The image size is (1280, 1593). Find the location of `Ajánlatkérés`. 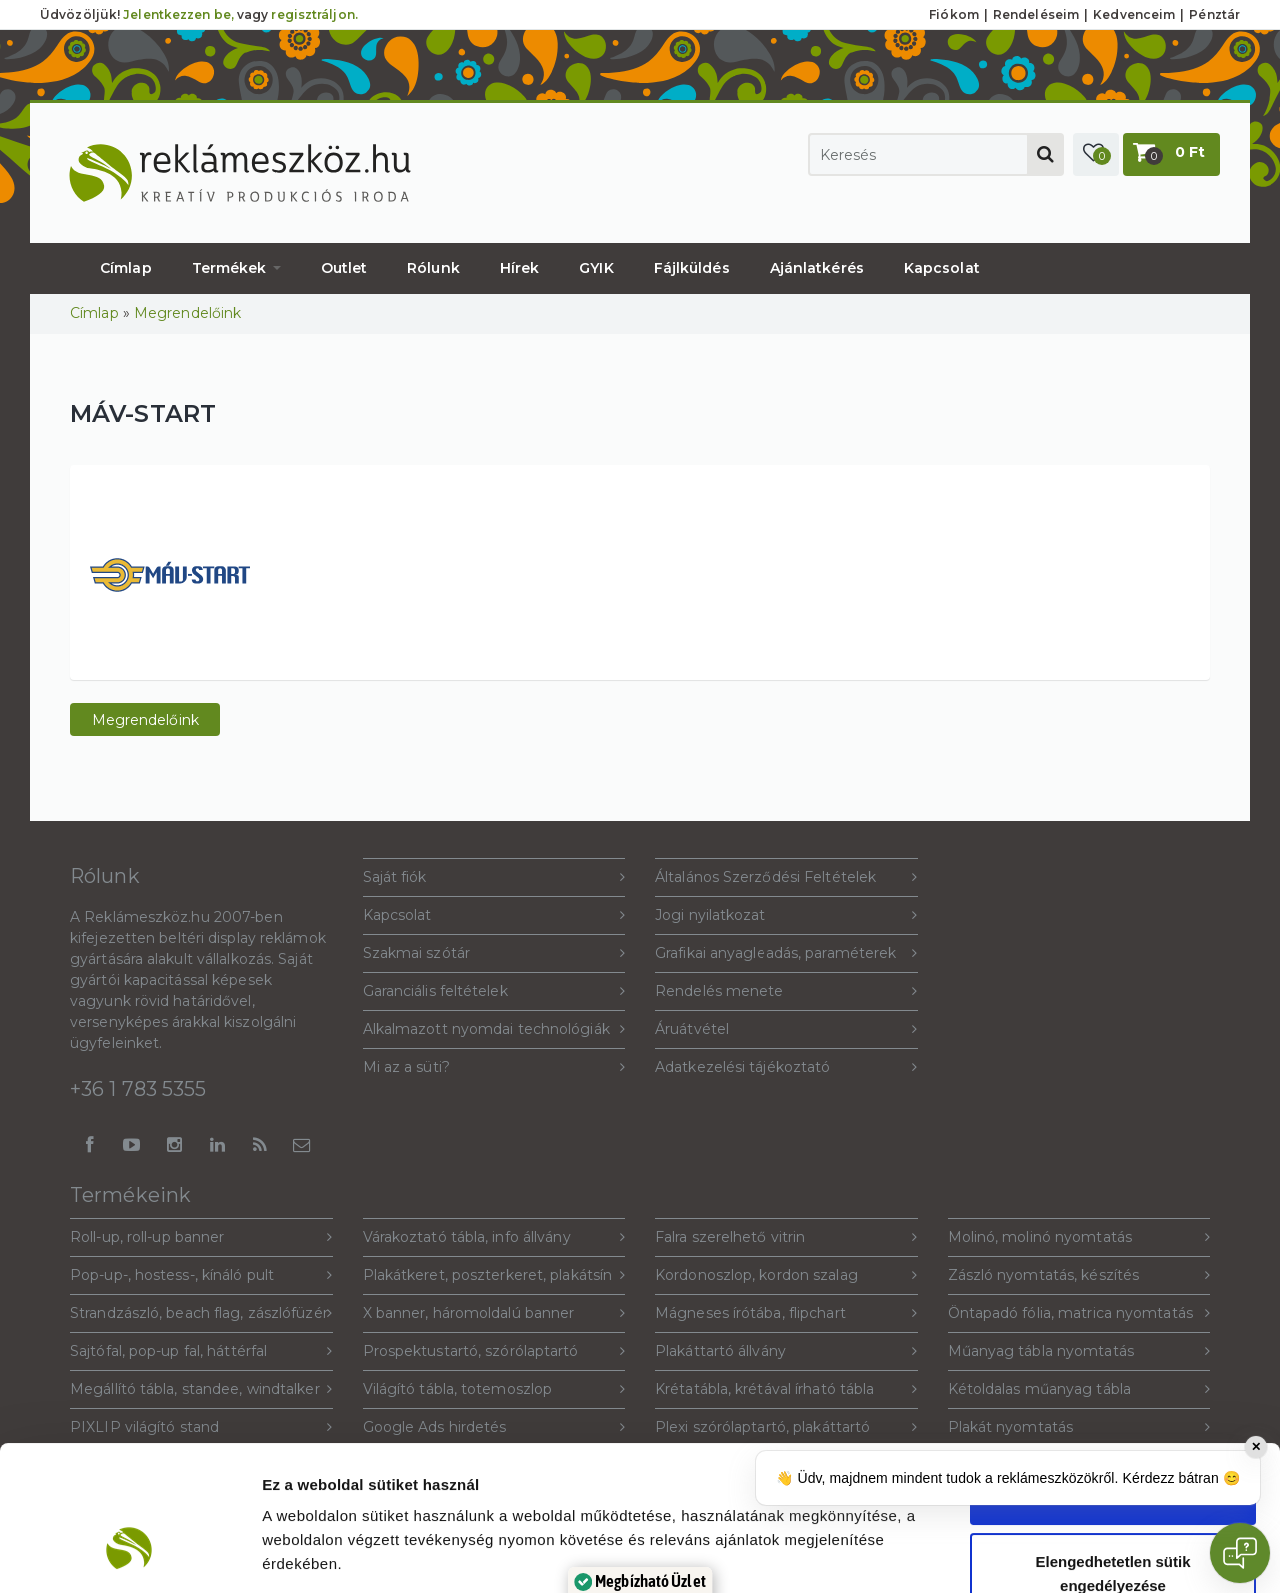

Ajánlatkérés is located at coordinates (817, 268).